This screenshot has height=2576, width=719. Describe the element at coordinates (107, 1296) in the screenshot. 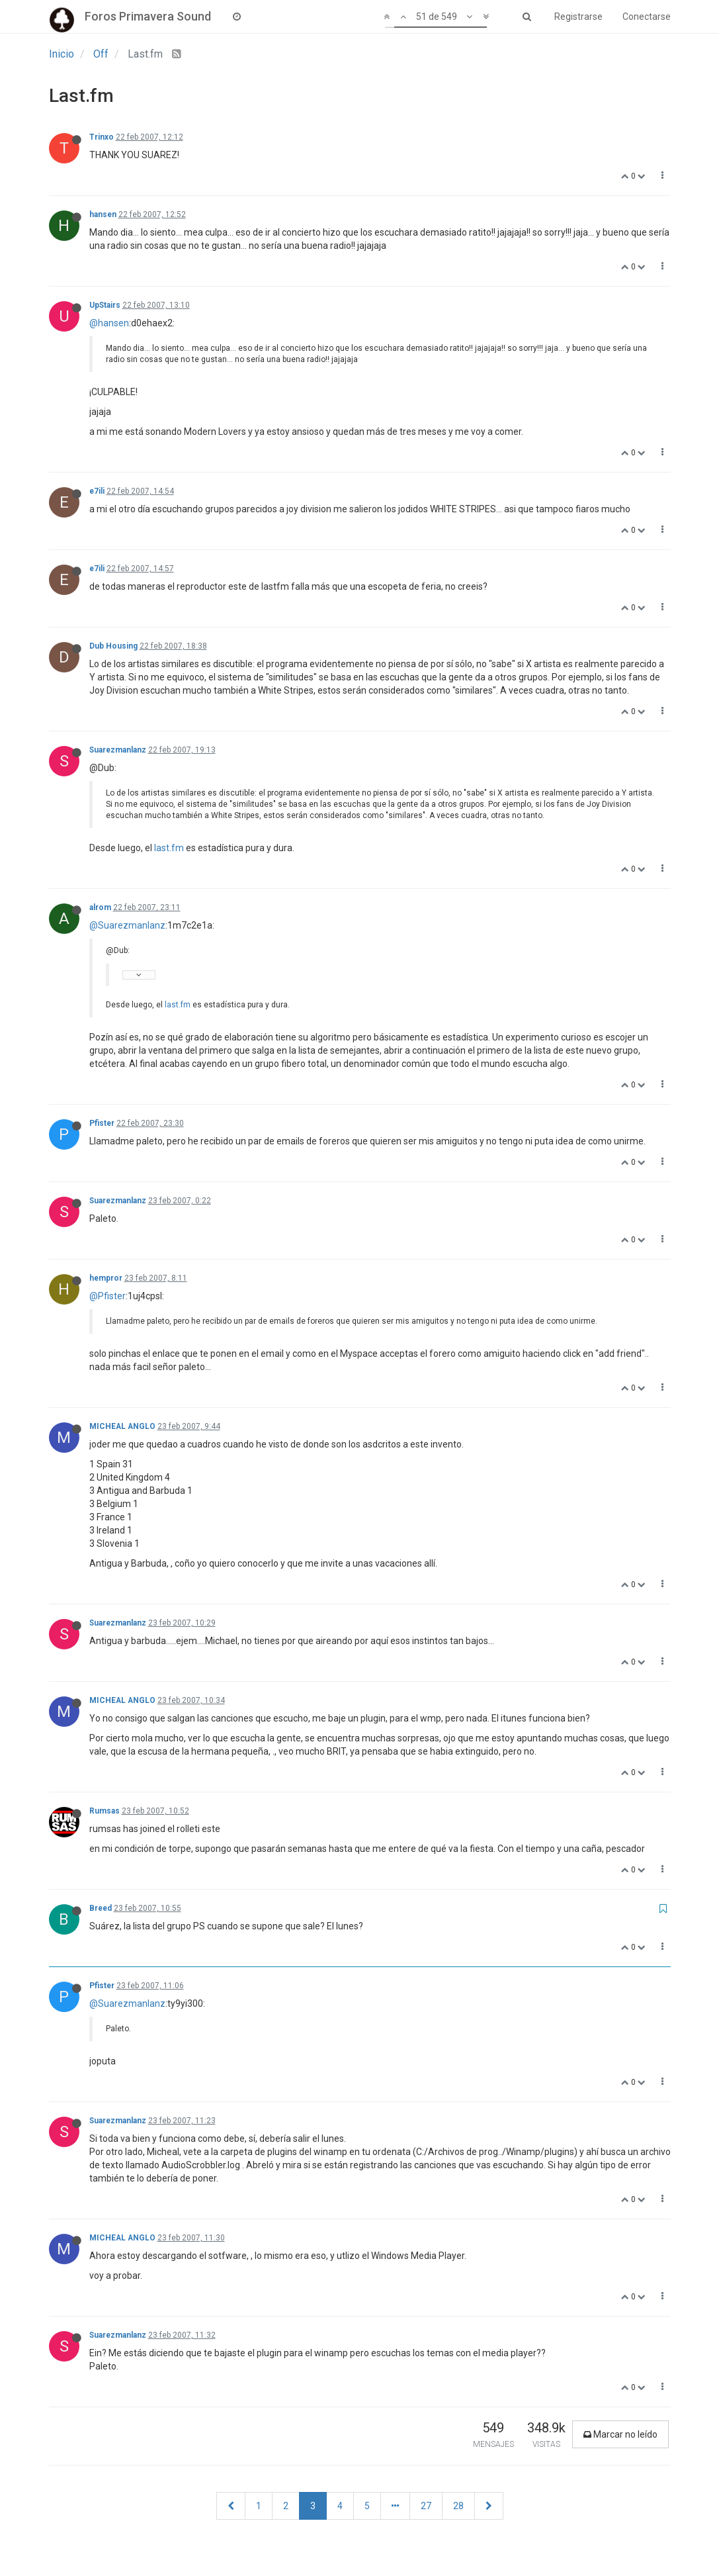

I see `@Pfister` at that location.